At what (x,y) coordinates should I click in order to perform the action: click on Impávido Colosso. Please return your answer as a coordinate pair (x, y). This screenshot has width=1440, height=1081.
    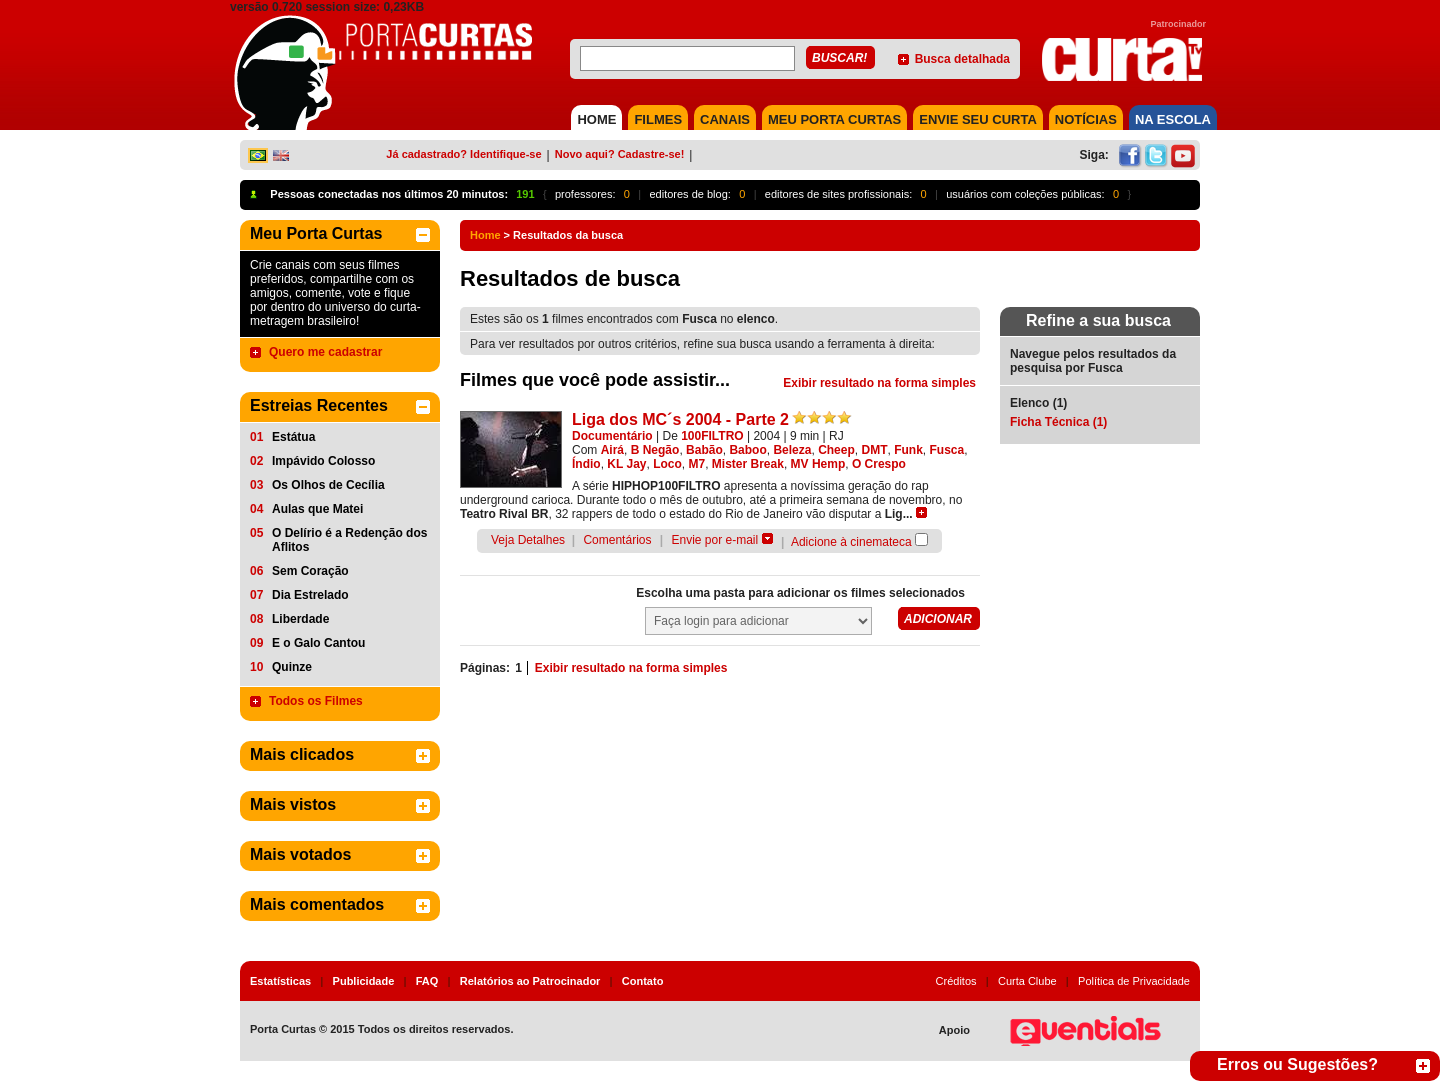
    Looking at the image, I should click on (323, 461).